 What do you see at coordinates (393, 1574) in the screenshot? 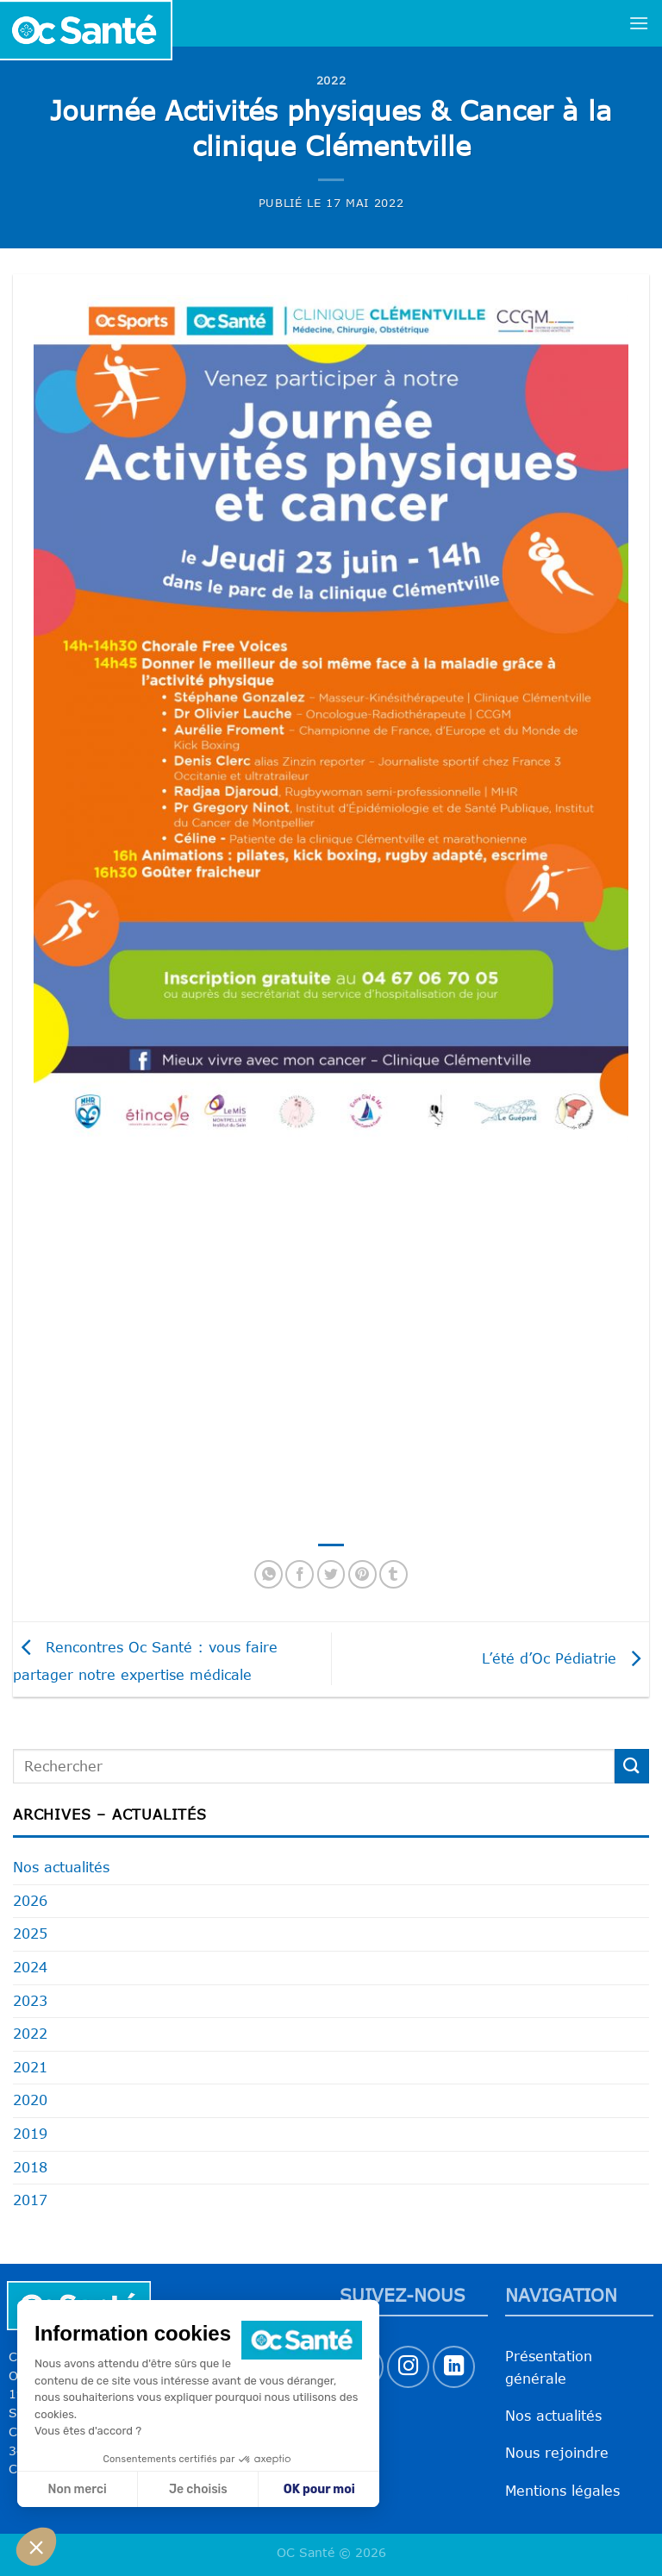
I see `[Partager sur Tumblr]` at bounding box center [393, 1574].